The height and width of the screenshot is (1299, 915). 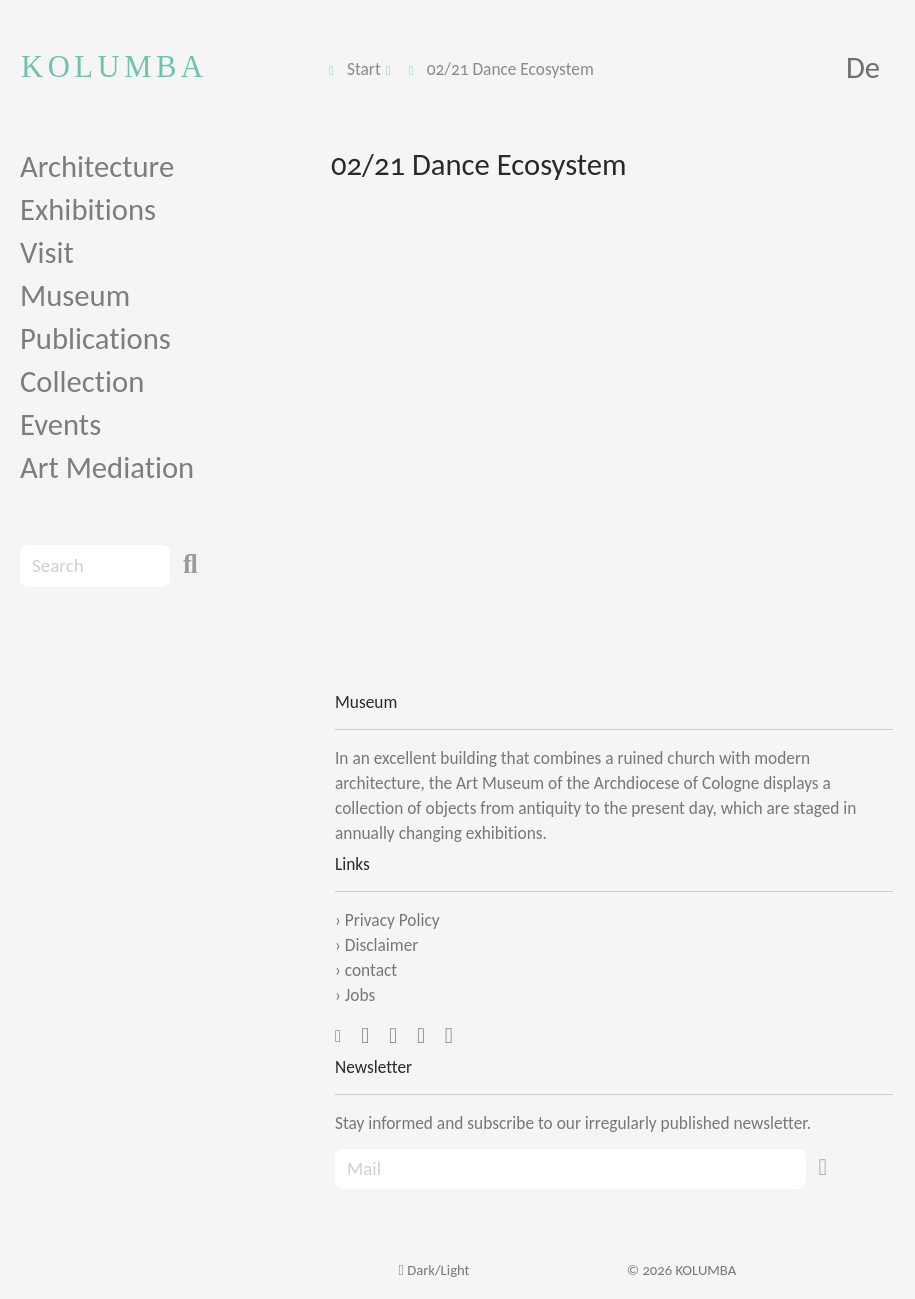 I want to click on De, so click(x=863, y=67).